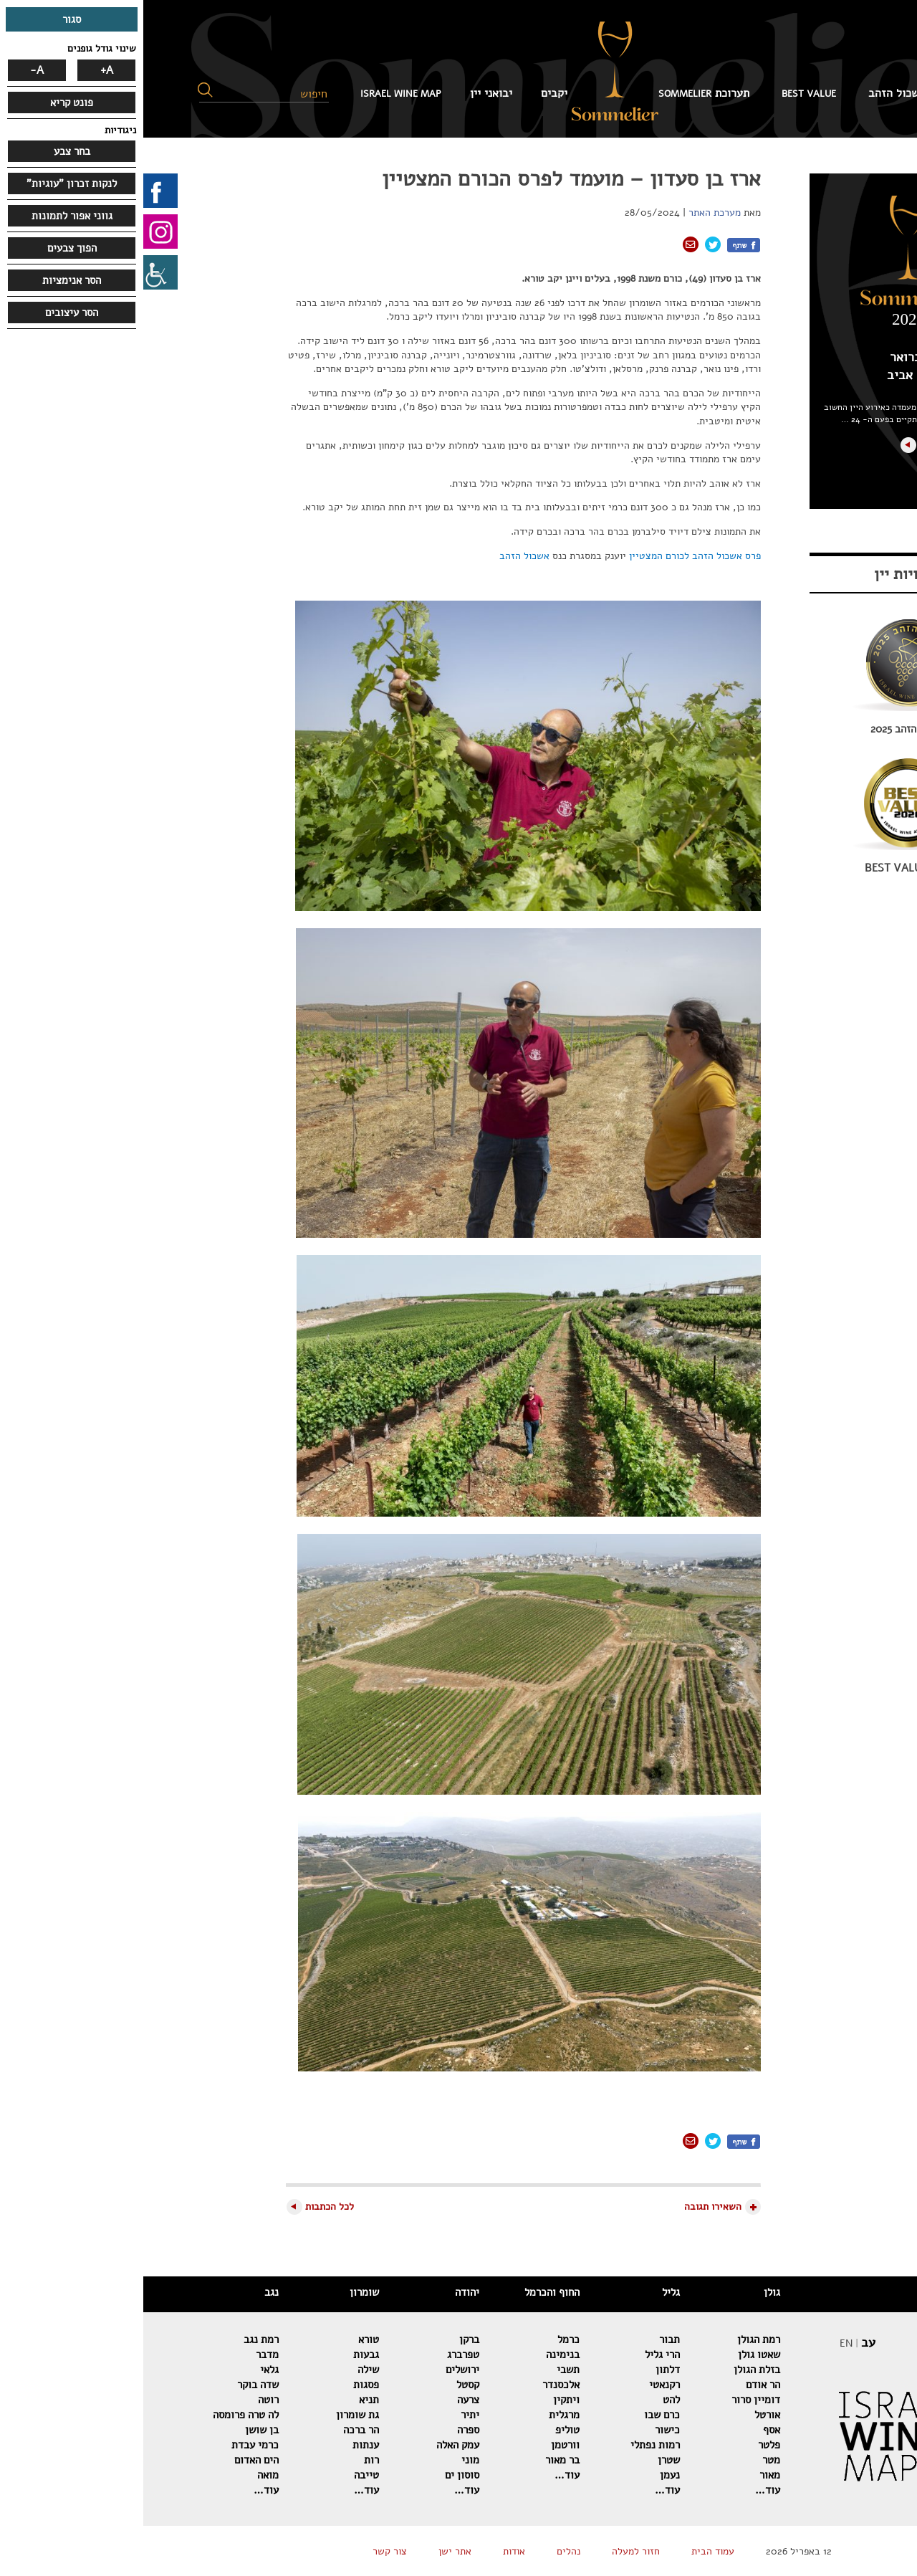 This screenshot has height=2576, width=917. What do you see at coordinates (17, 272) in the screenshot?
I see `[סרגל צד של עוזר נגישות]` at bounding box center [17, 272].